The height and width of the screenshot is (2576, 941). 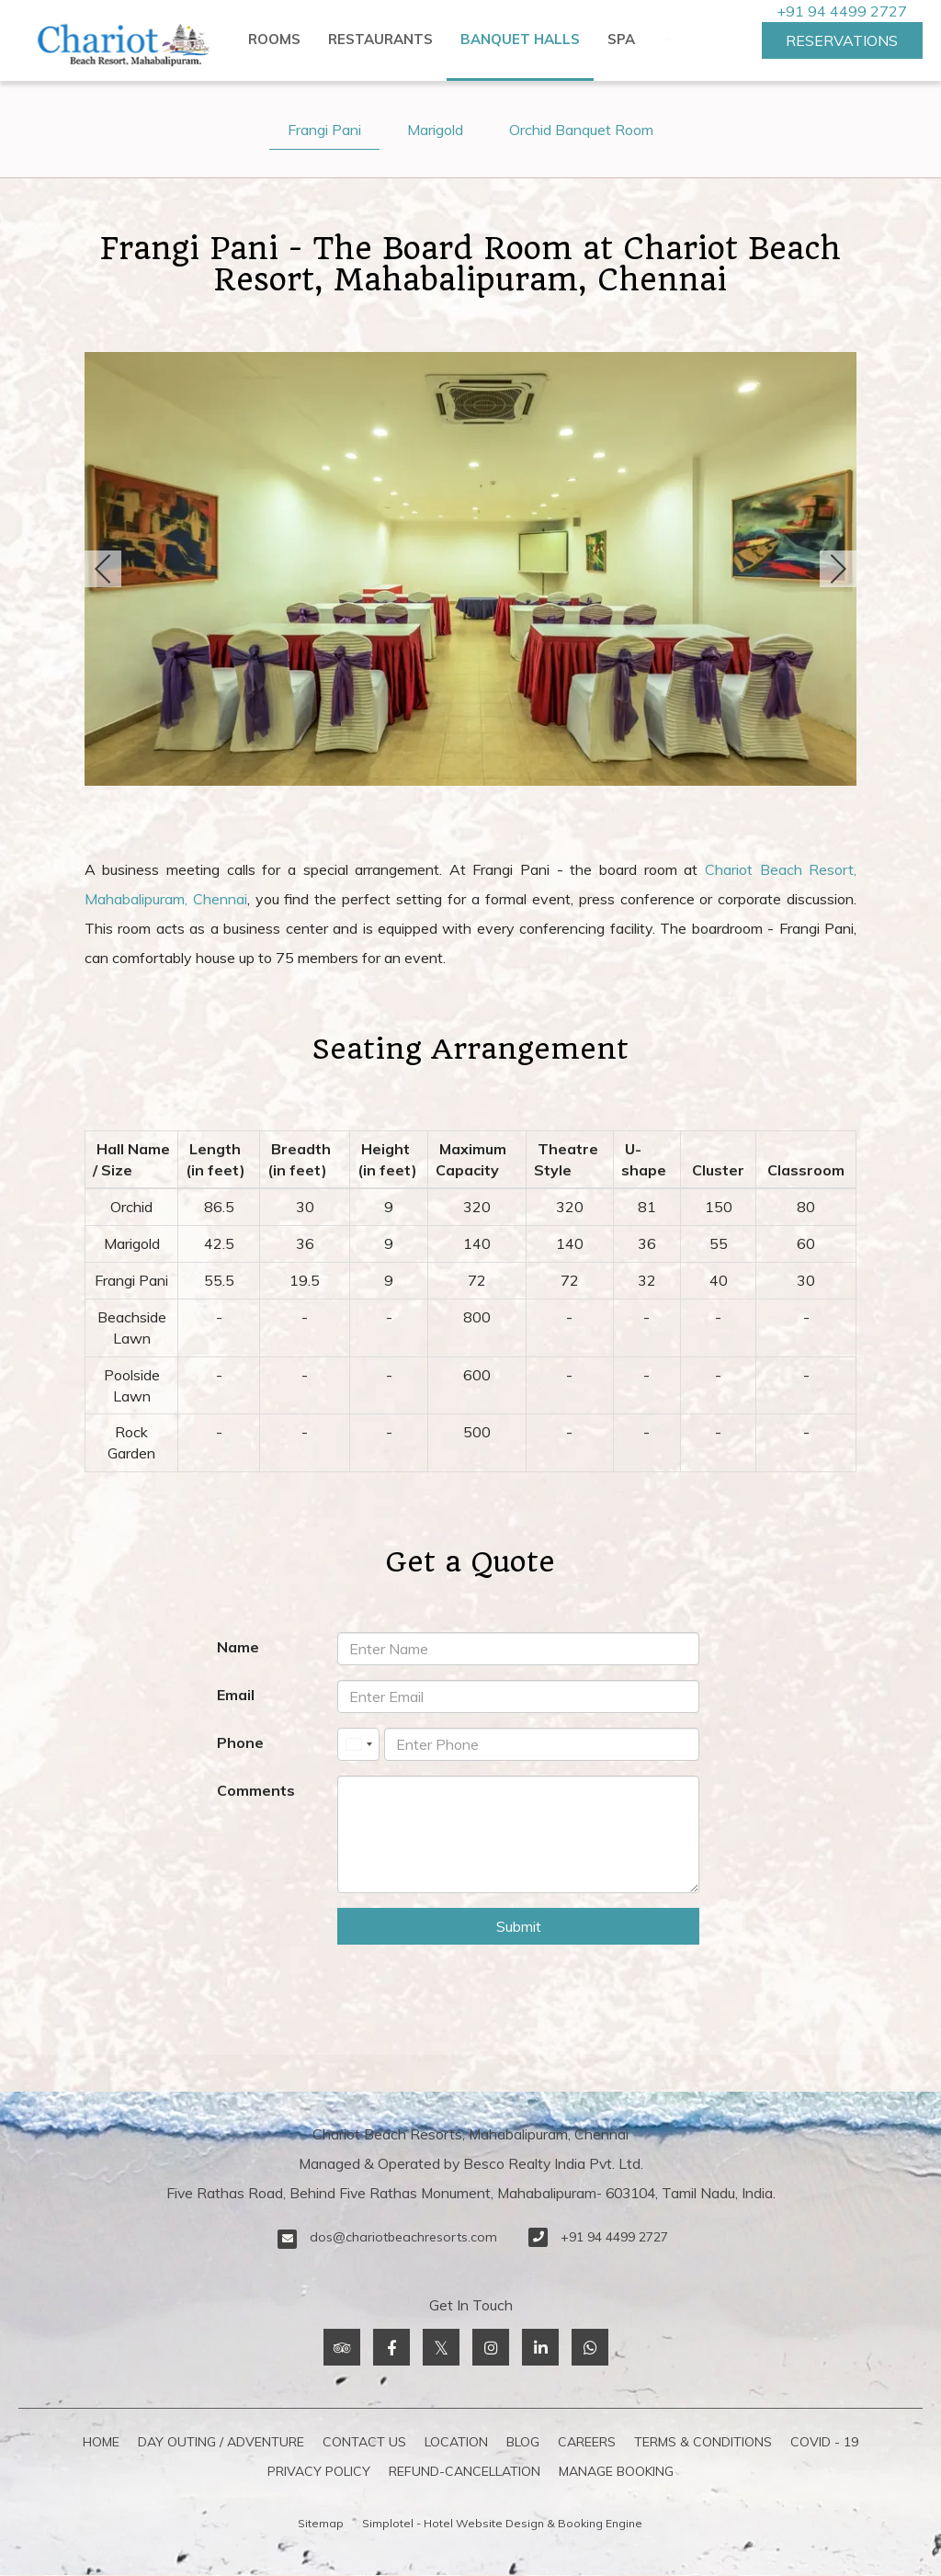 What do you see at coordinates (324, 129) in the screenshot?
I see `Frangi Pani` at bounding box center [324, 129].